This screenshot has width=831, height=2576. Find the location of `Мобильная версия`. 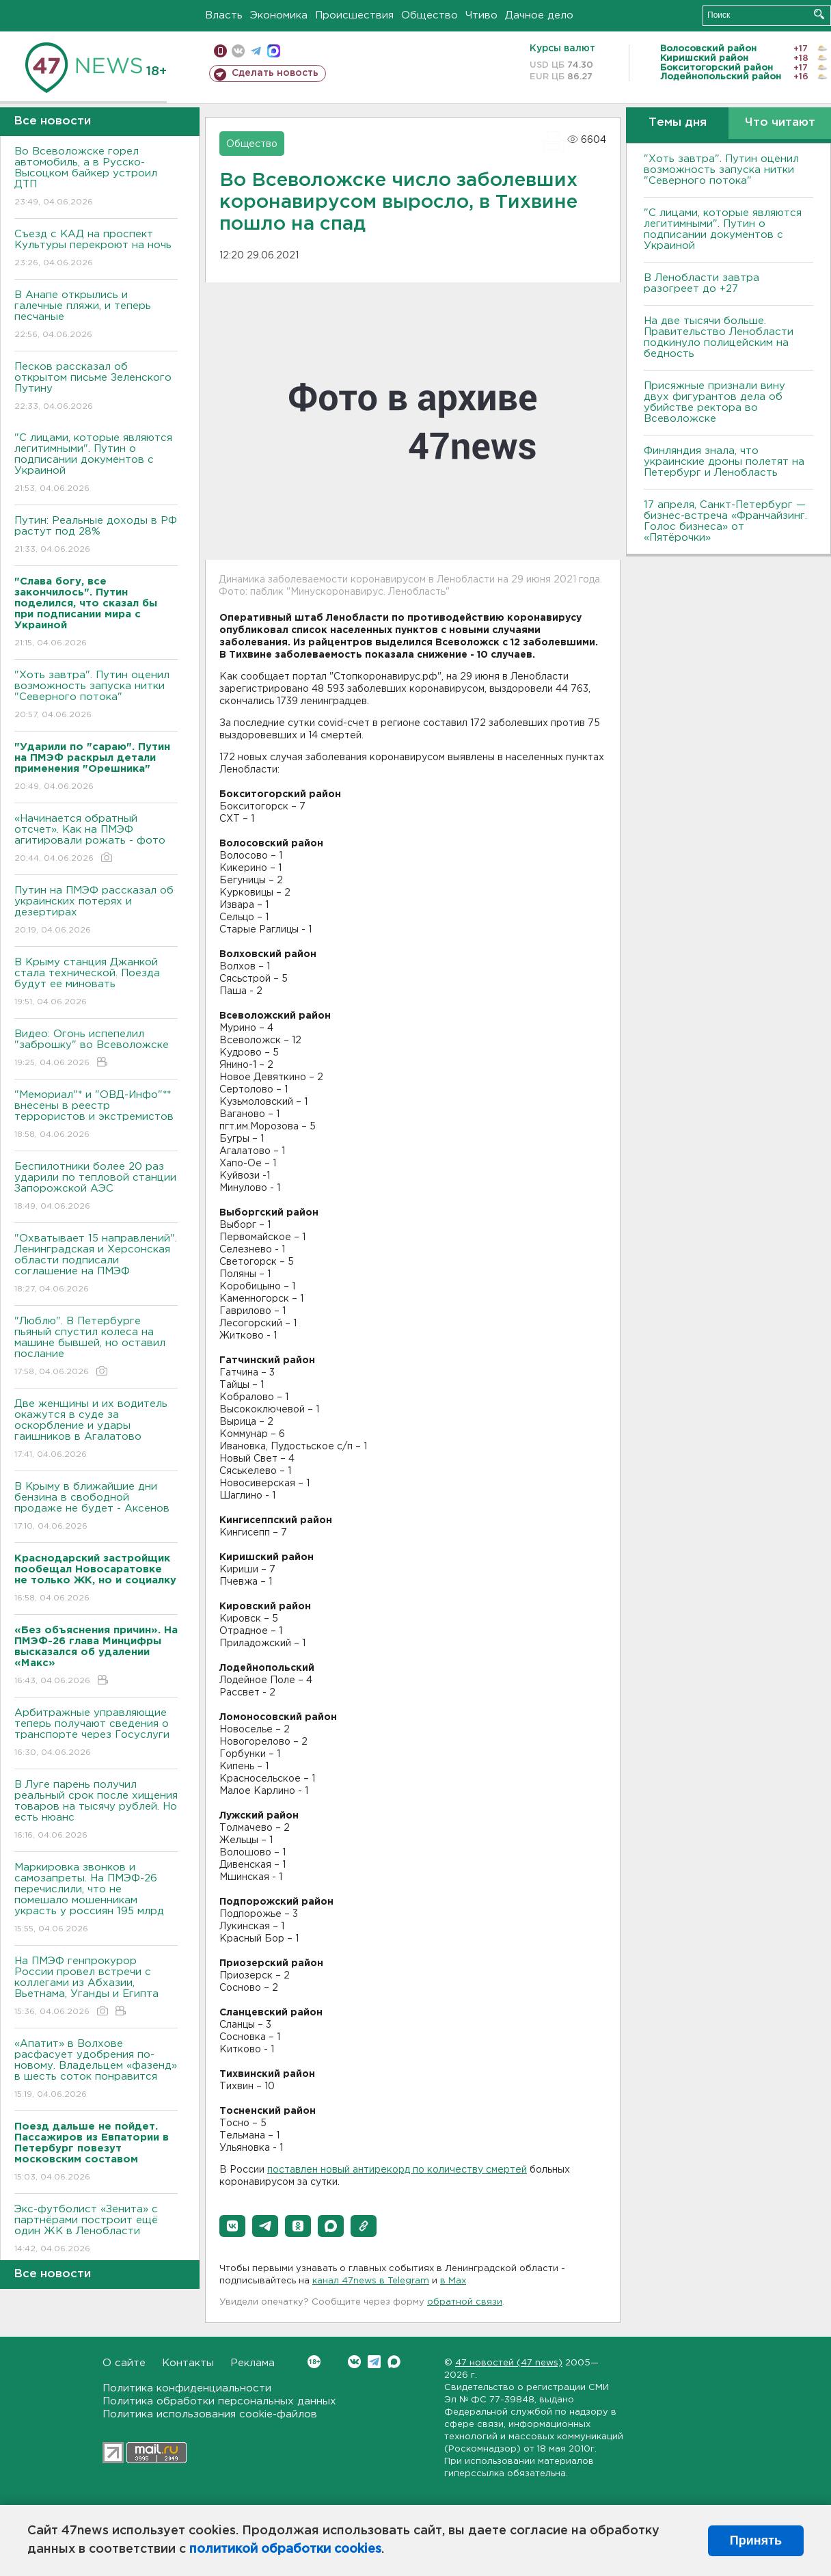

Мобильная версия is located at coordinates (220, 50).